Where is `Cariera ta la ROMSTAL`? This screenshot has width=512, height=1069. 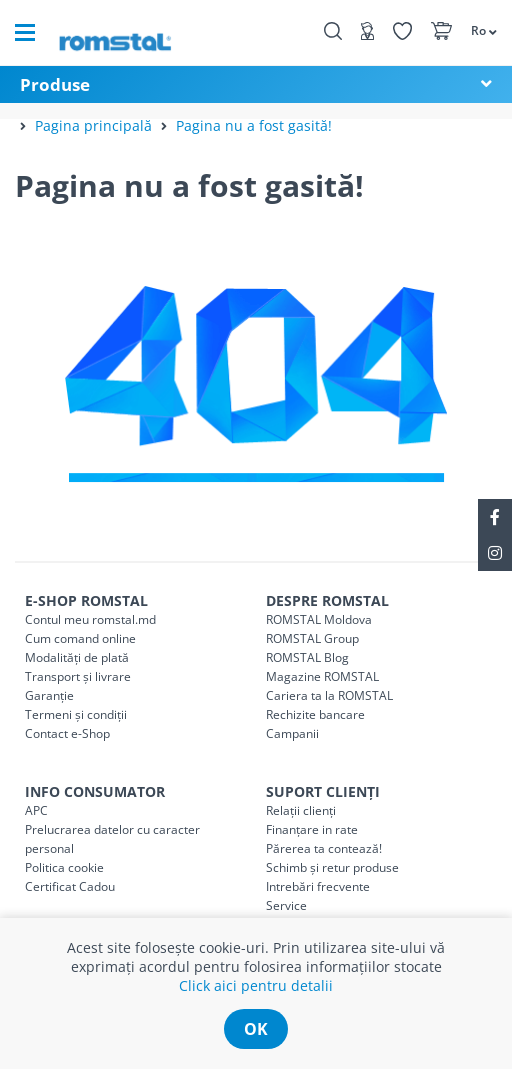 Cariera ta la ROMSTAL is located at coordinates (329, 695).